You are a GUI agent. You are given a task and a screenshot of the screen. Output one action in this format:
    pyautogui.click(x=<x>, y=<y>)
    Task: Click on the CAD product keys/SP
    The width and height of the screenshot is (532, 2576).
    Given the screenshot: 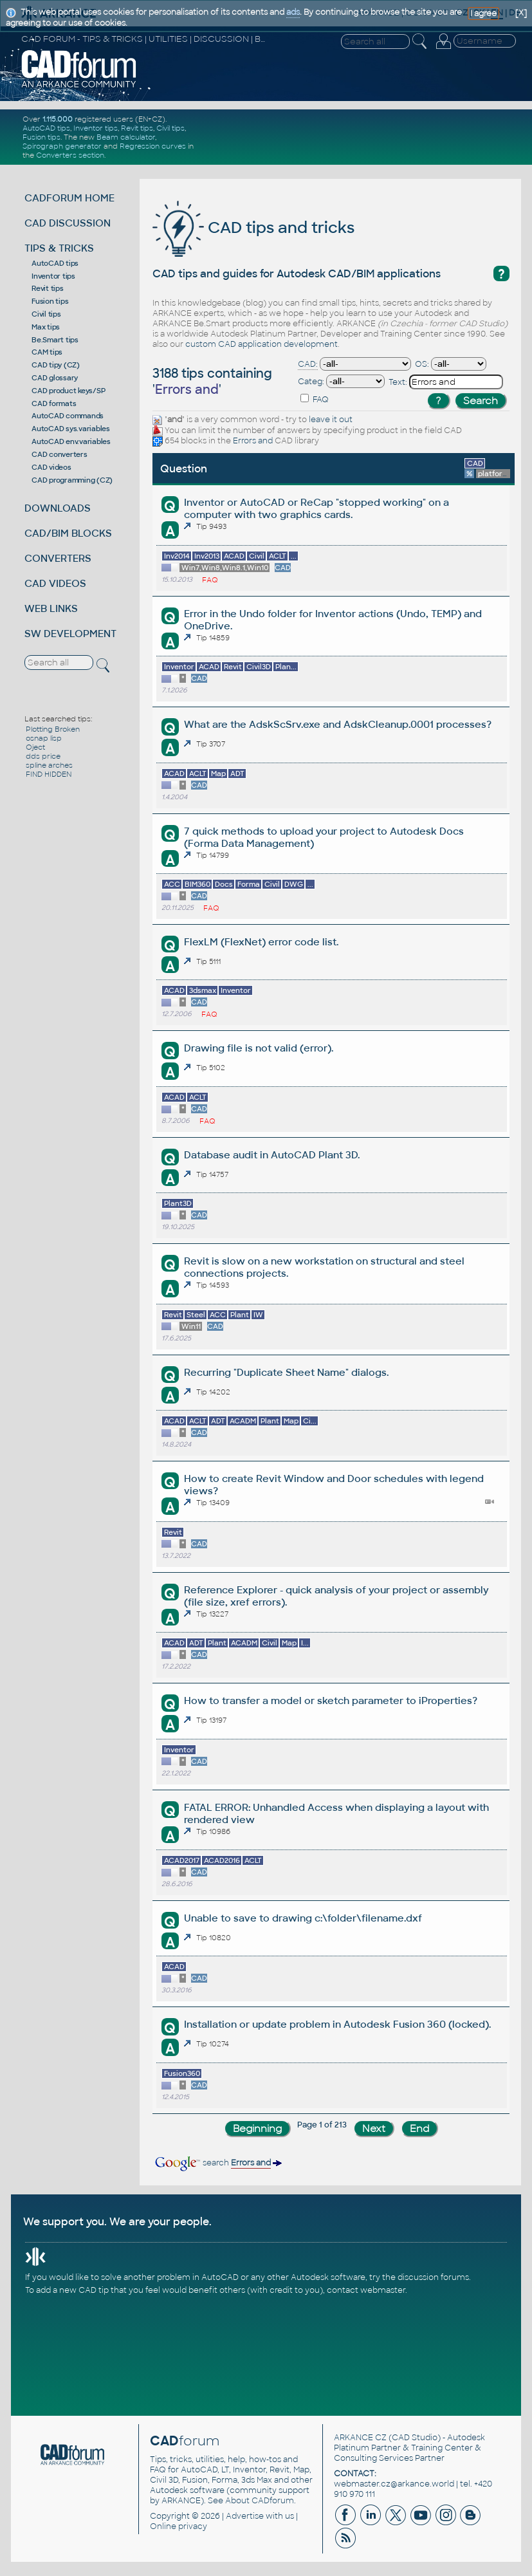 What is the action you would take?
    pyautogui.click(x=68, y=390)
    